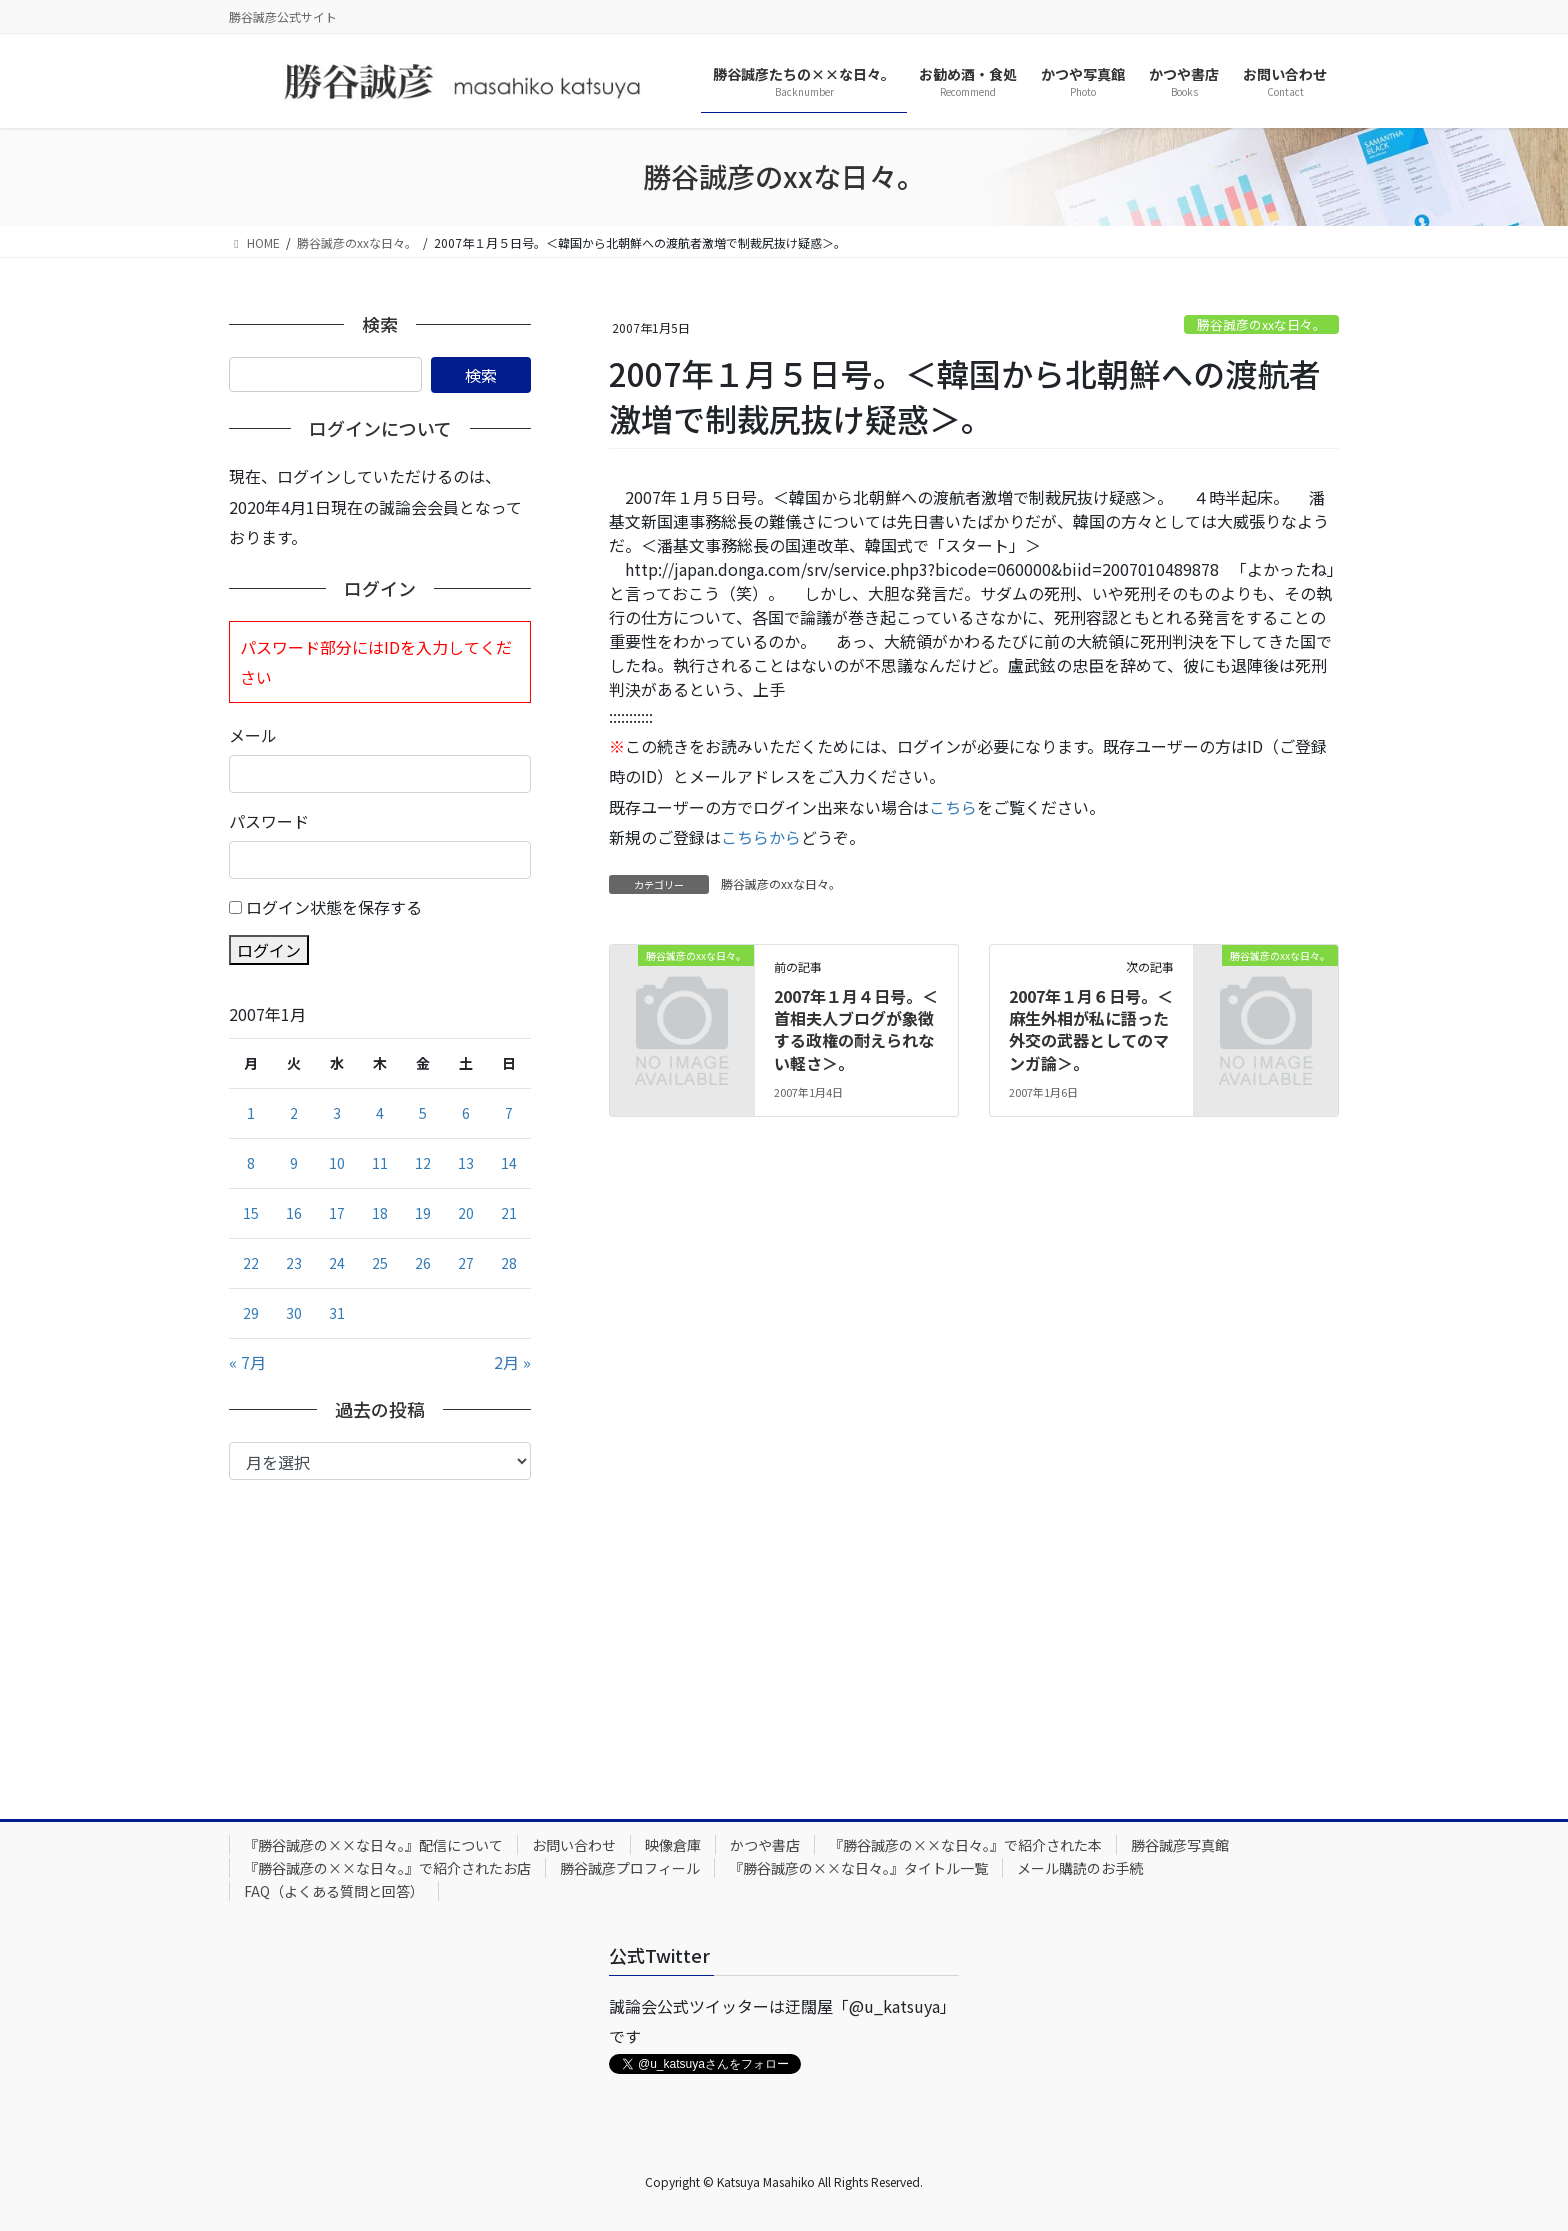 The width and height of the screenshot is (1568, 2231). Describe the element at coordinates (294, 1113) in the screenshot. I see `2 [2007年1月2日 に投稿を公開]` at that location.